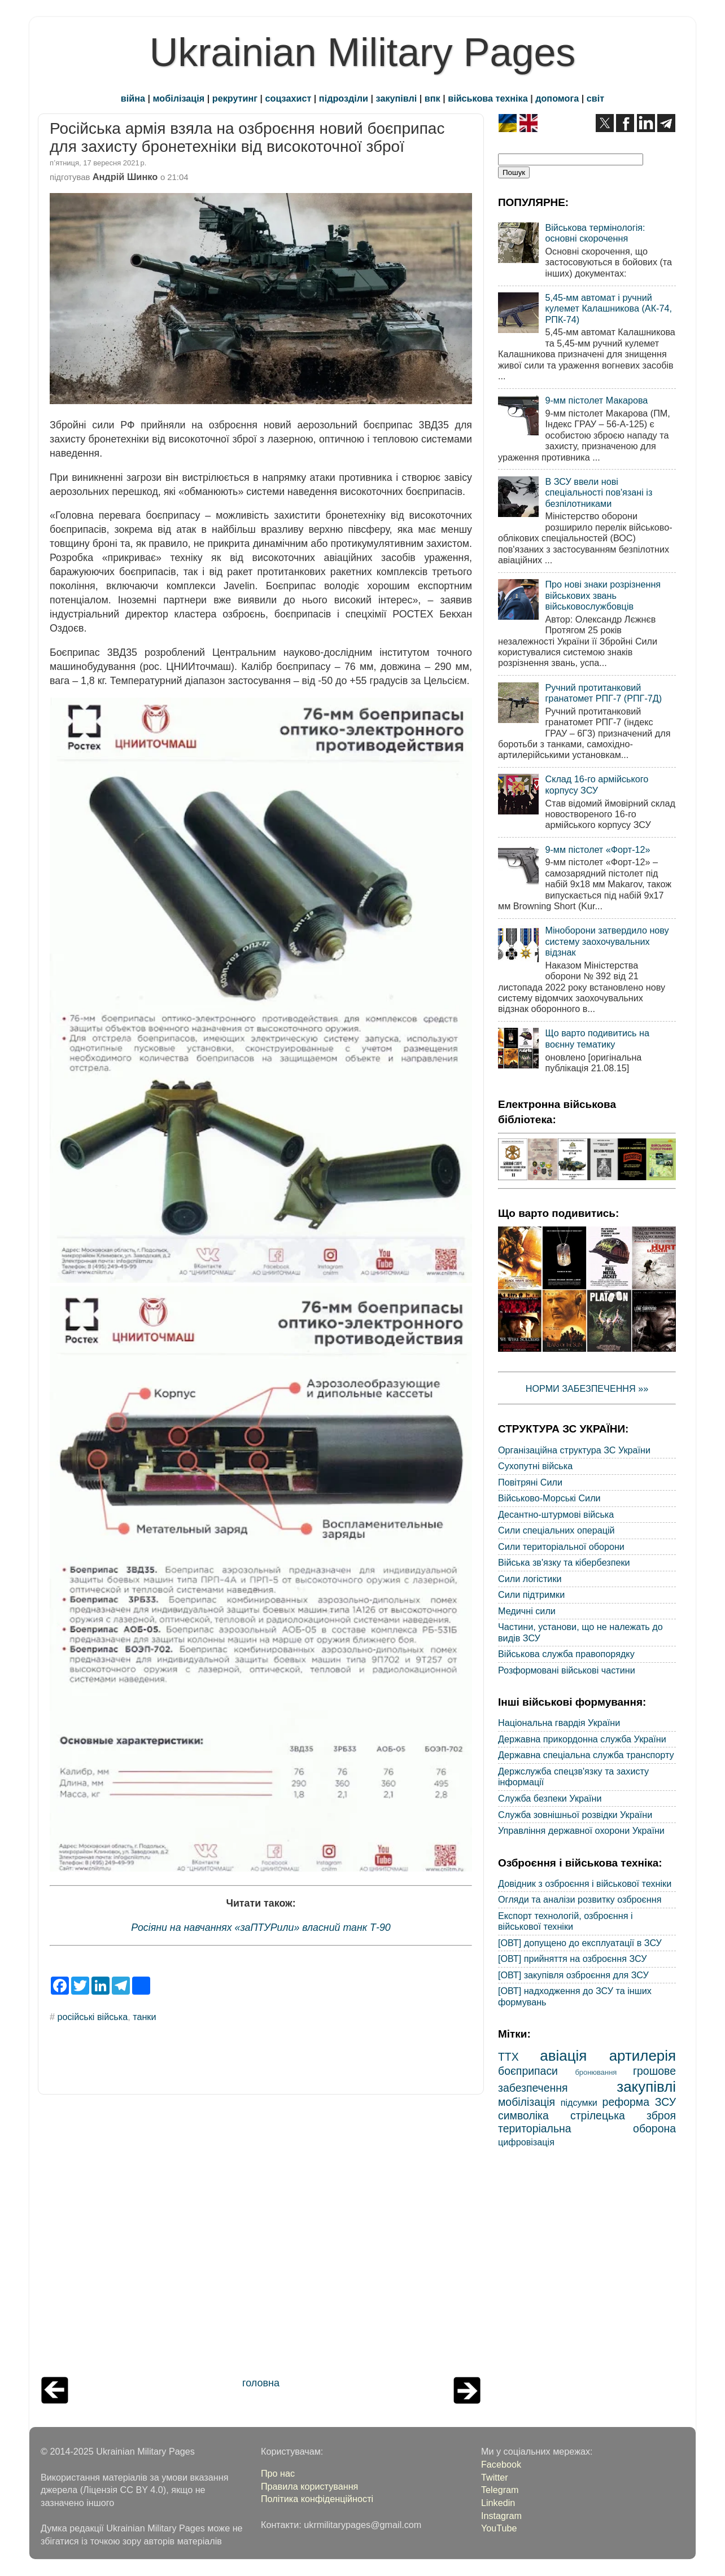 This screenshot has height=2576, width=725. Describe the element at coordinates (261, 2238) in the screenshot. I see `[Advertisement]` at that location.